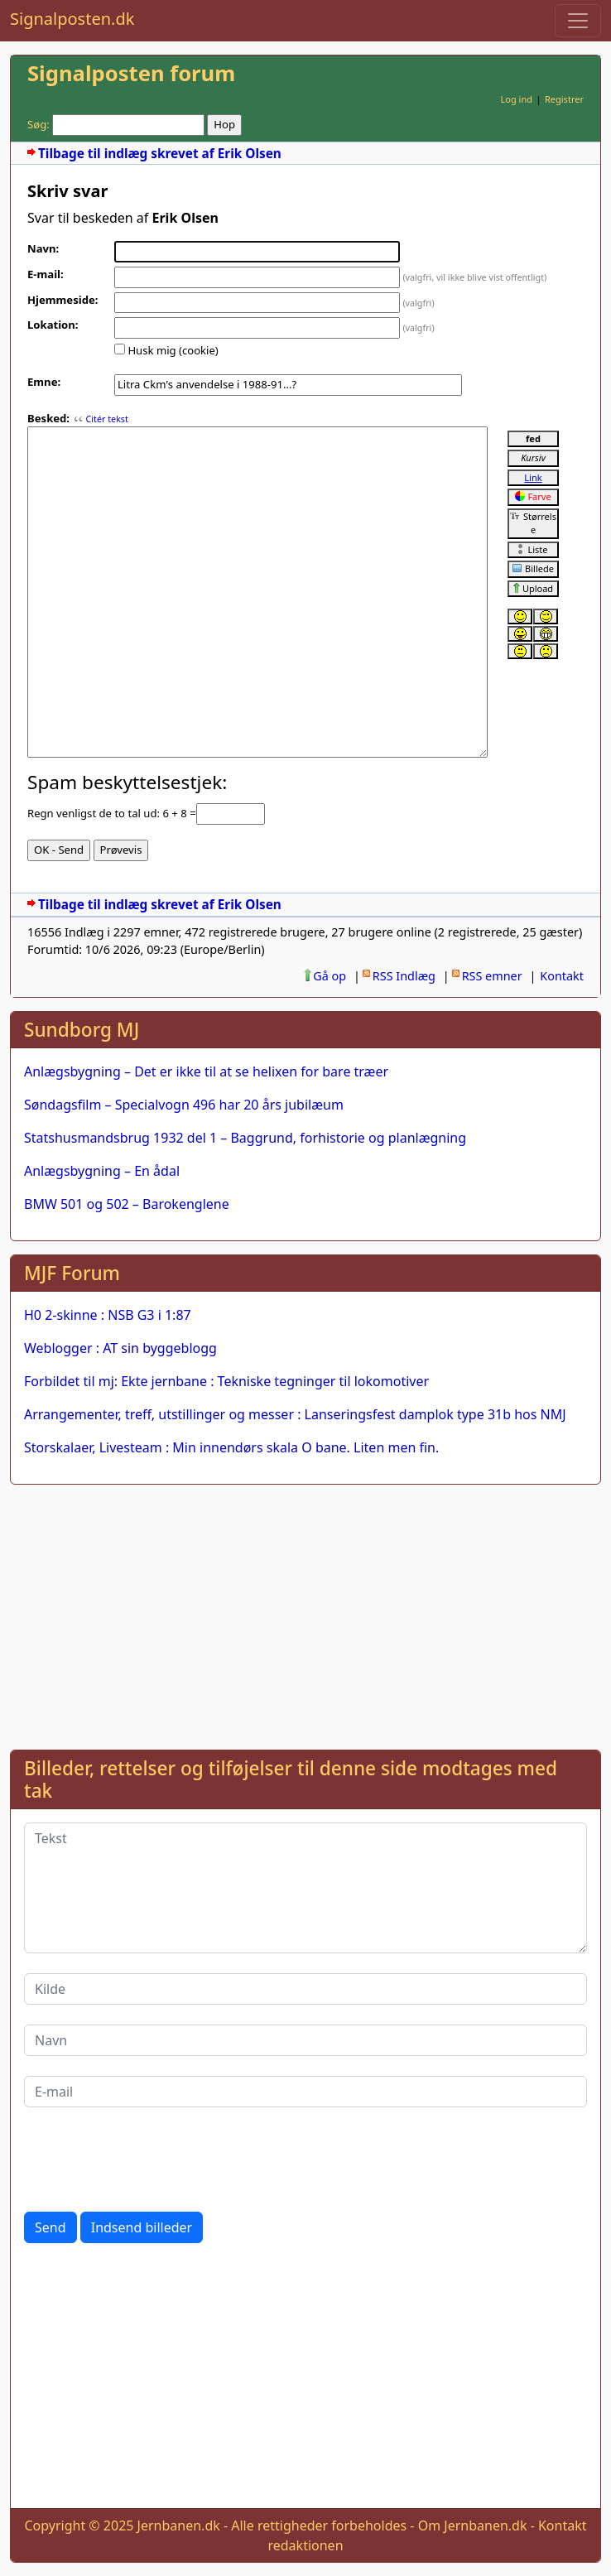 The width and height of the screenshot is (611, 2576). What do you see at coordinates (120, 1348) in the screenshot?
I see `Weblogger : AT sin byggeblogg` at bounding box center [120, 1348].